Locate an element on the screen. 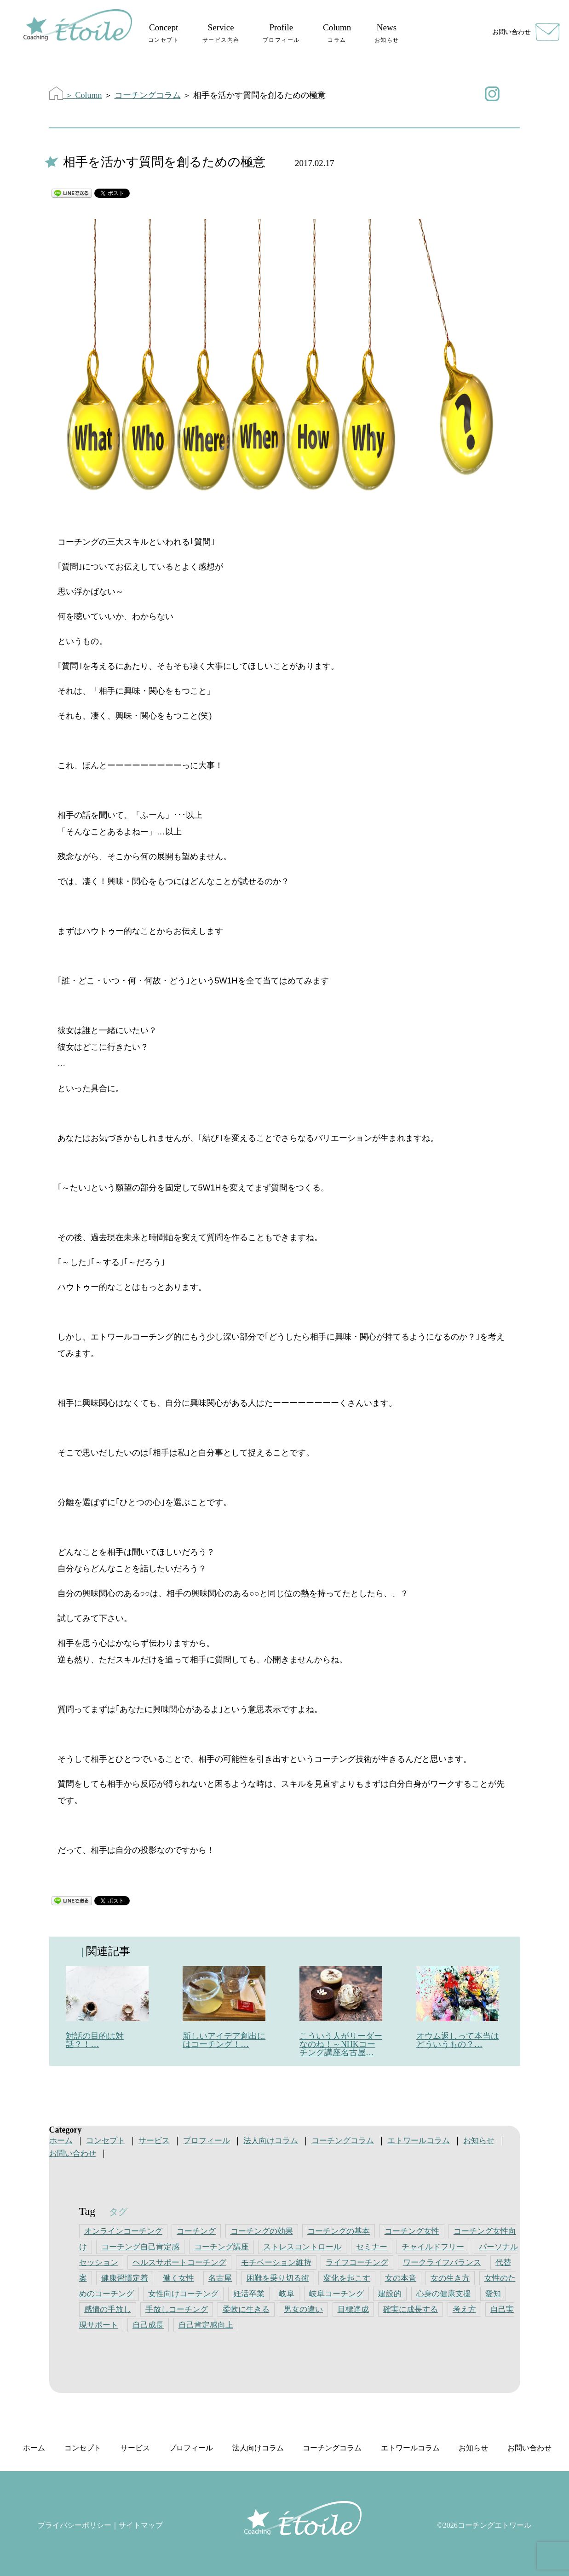 This screenshot has width=569, height=2576. 名古屋 [名古屋 (3個の項目)] is located at coordinates (220, 2278).